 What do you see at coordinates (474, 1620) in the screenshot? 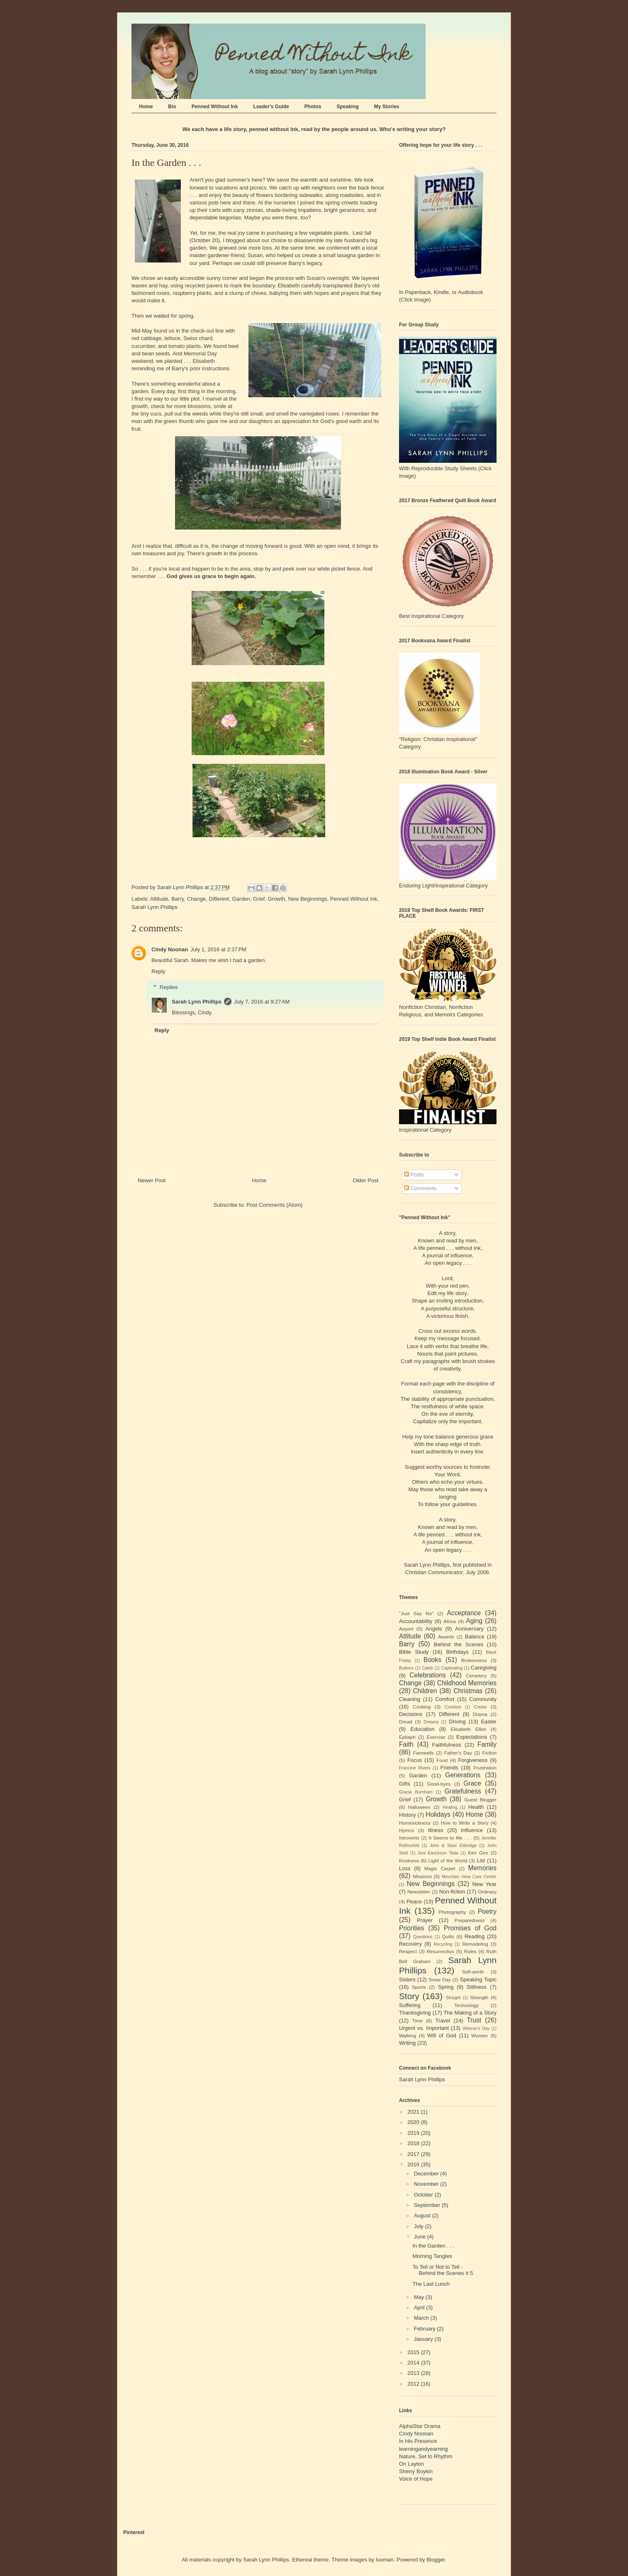
I see `Aging` at bounding box center [474, 1620].